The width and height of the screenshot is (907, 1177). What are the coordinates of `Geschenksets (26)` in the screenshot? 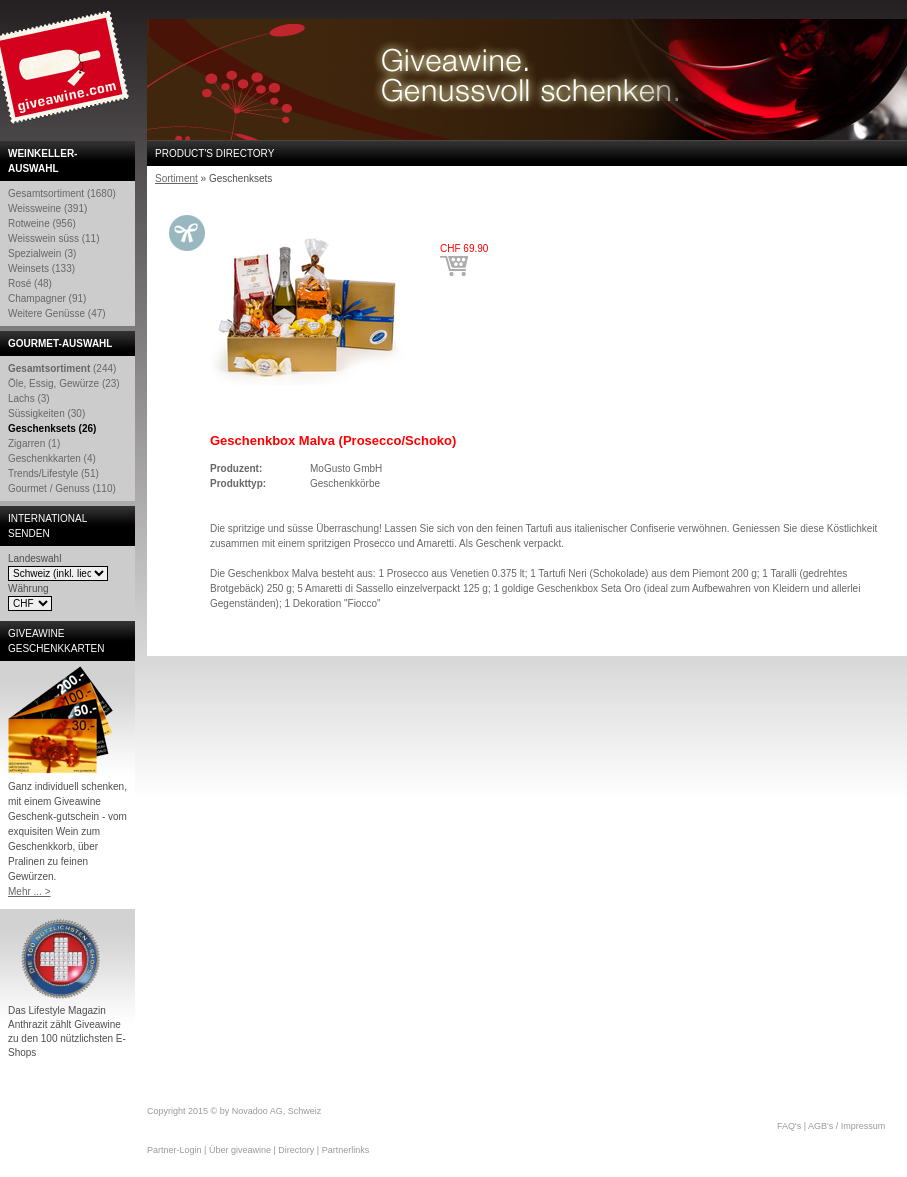 It's located at (52, 428).